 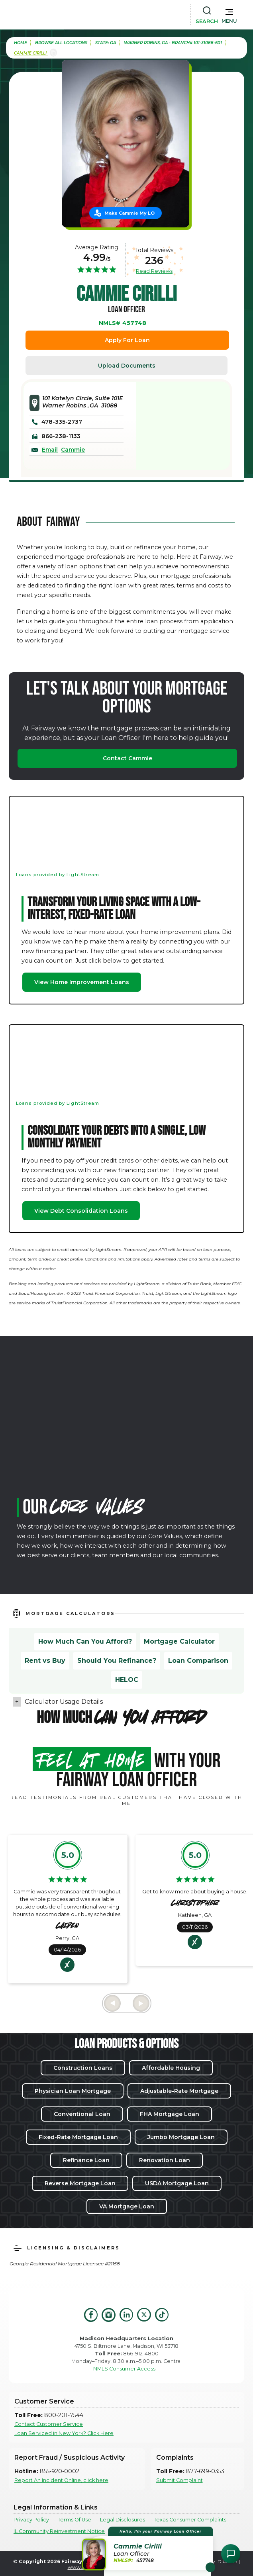 What do you see at coordinates (179, 2480) in the screenshot?
I see `Submit Complaint` at bounding box center [179, 2480].